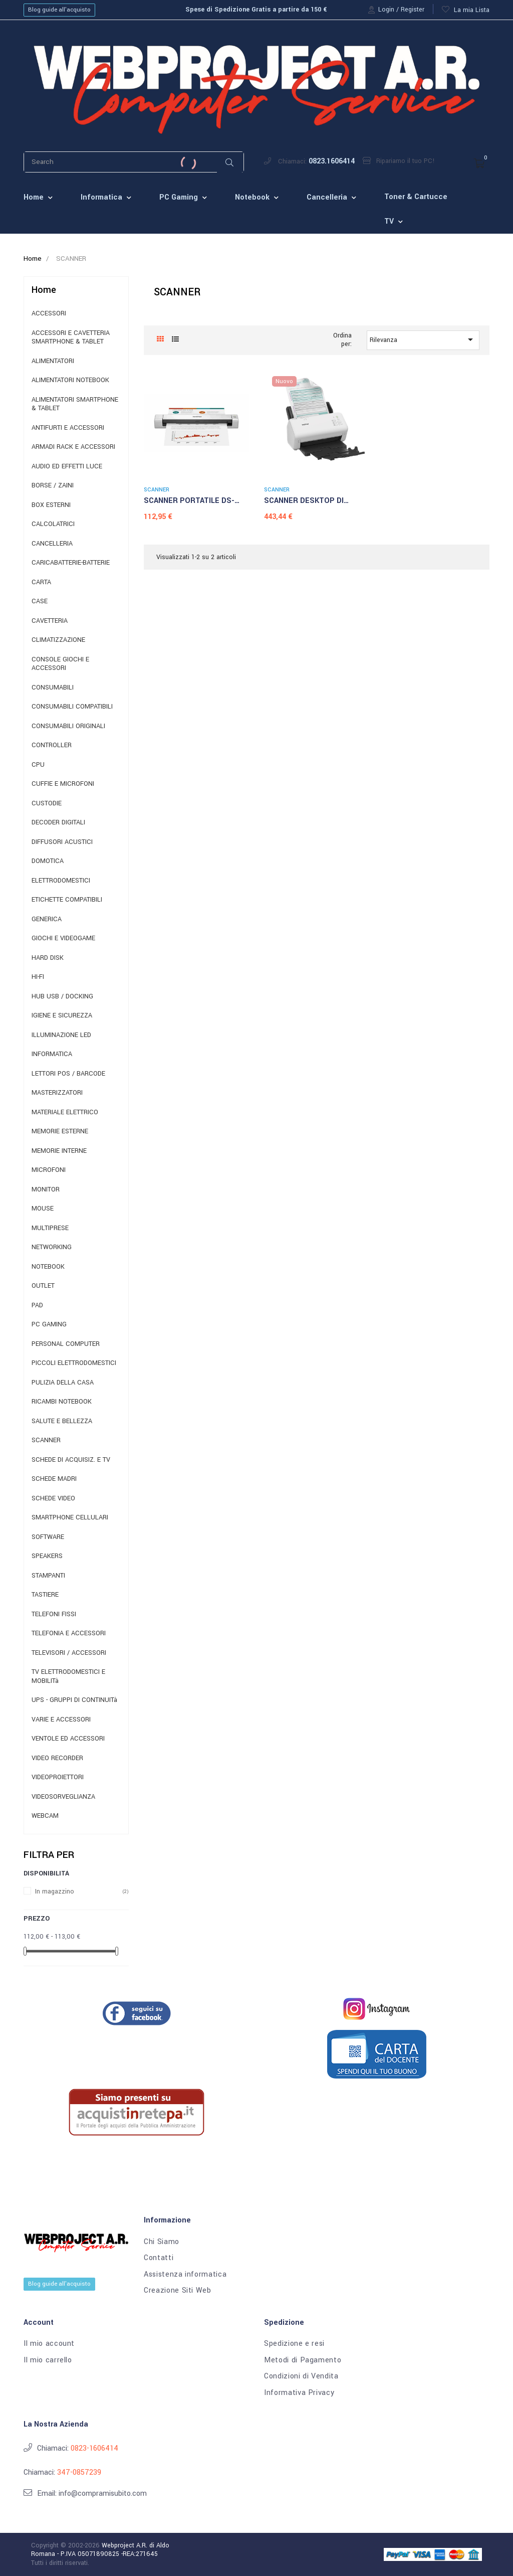 The width and height of the screenshot is (513, 2576). What do you see at coordinates (41, 582) in the screenshot?
I see `CARTA` at bounding box center [41, 582].